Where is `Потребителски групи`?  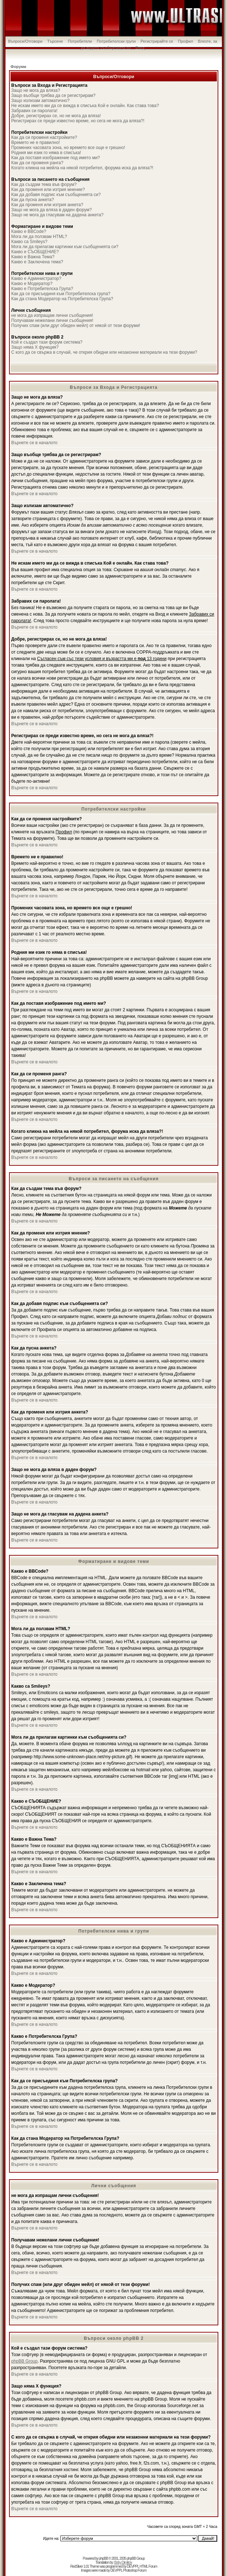 Потребителски групи is located at coordinates (116, 41).